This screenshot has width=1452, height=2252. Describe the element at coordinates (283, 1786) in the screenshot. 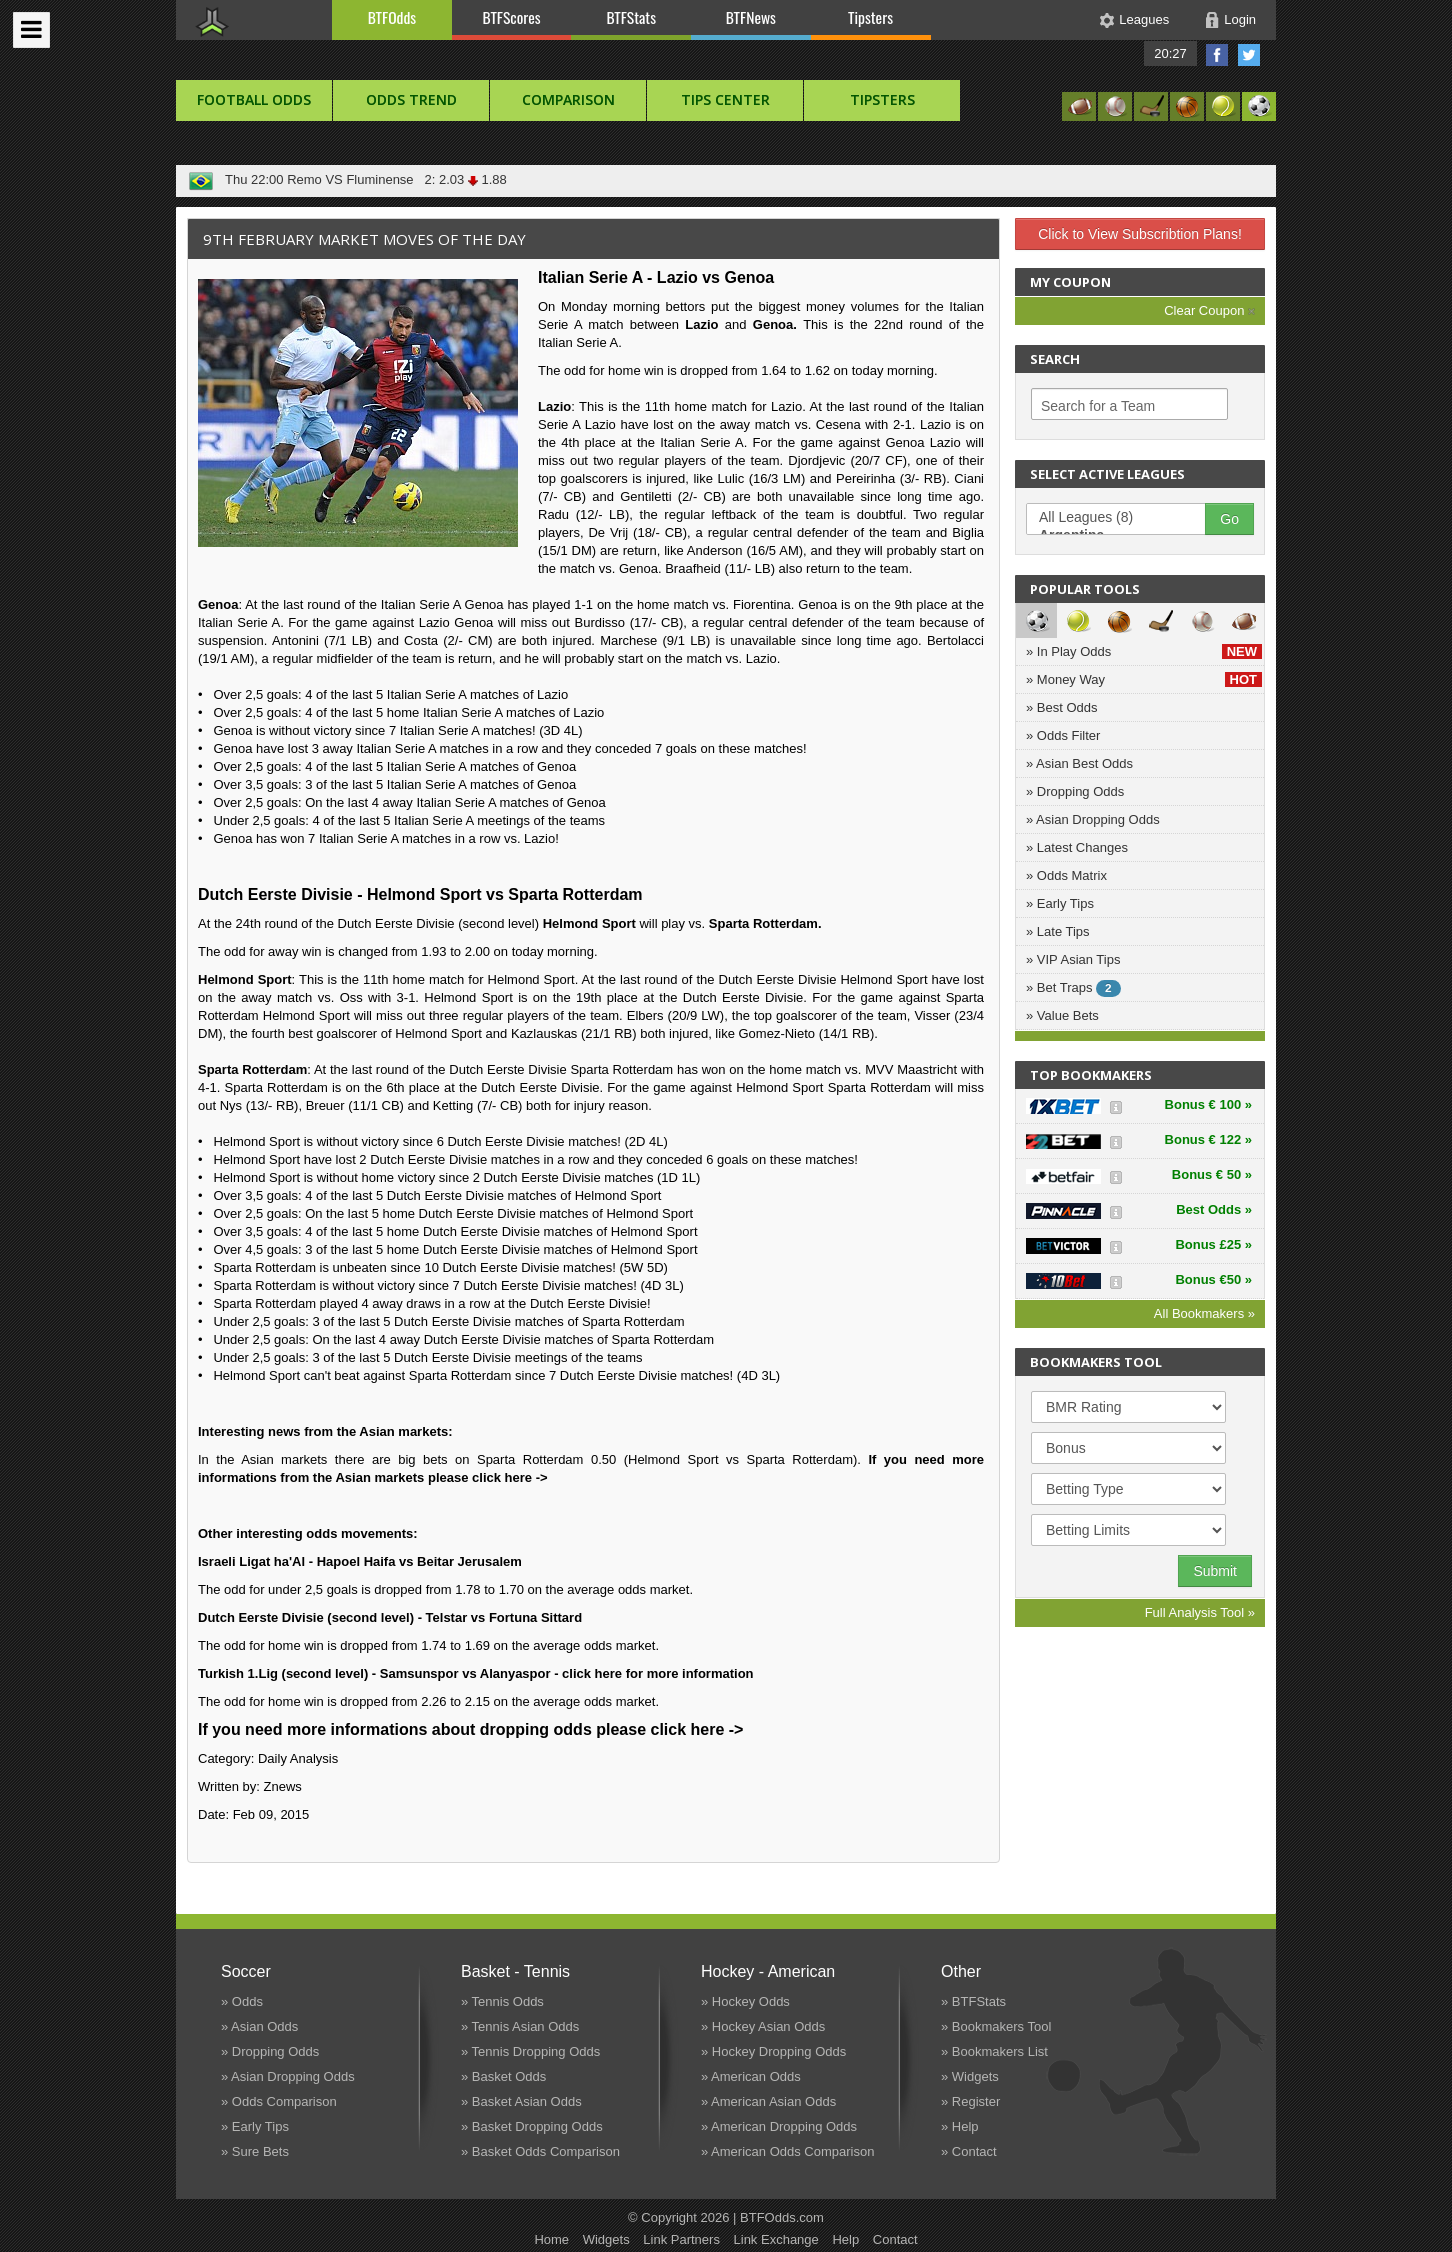

I see `Znews` at that location.